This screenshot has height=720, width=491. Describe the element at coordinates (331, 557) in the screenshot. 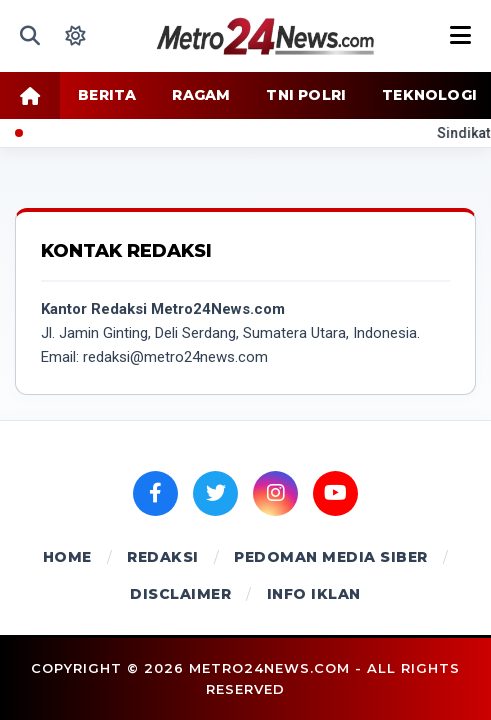

I see `PEDOMAN MEDIA SIBER` at that location.